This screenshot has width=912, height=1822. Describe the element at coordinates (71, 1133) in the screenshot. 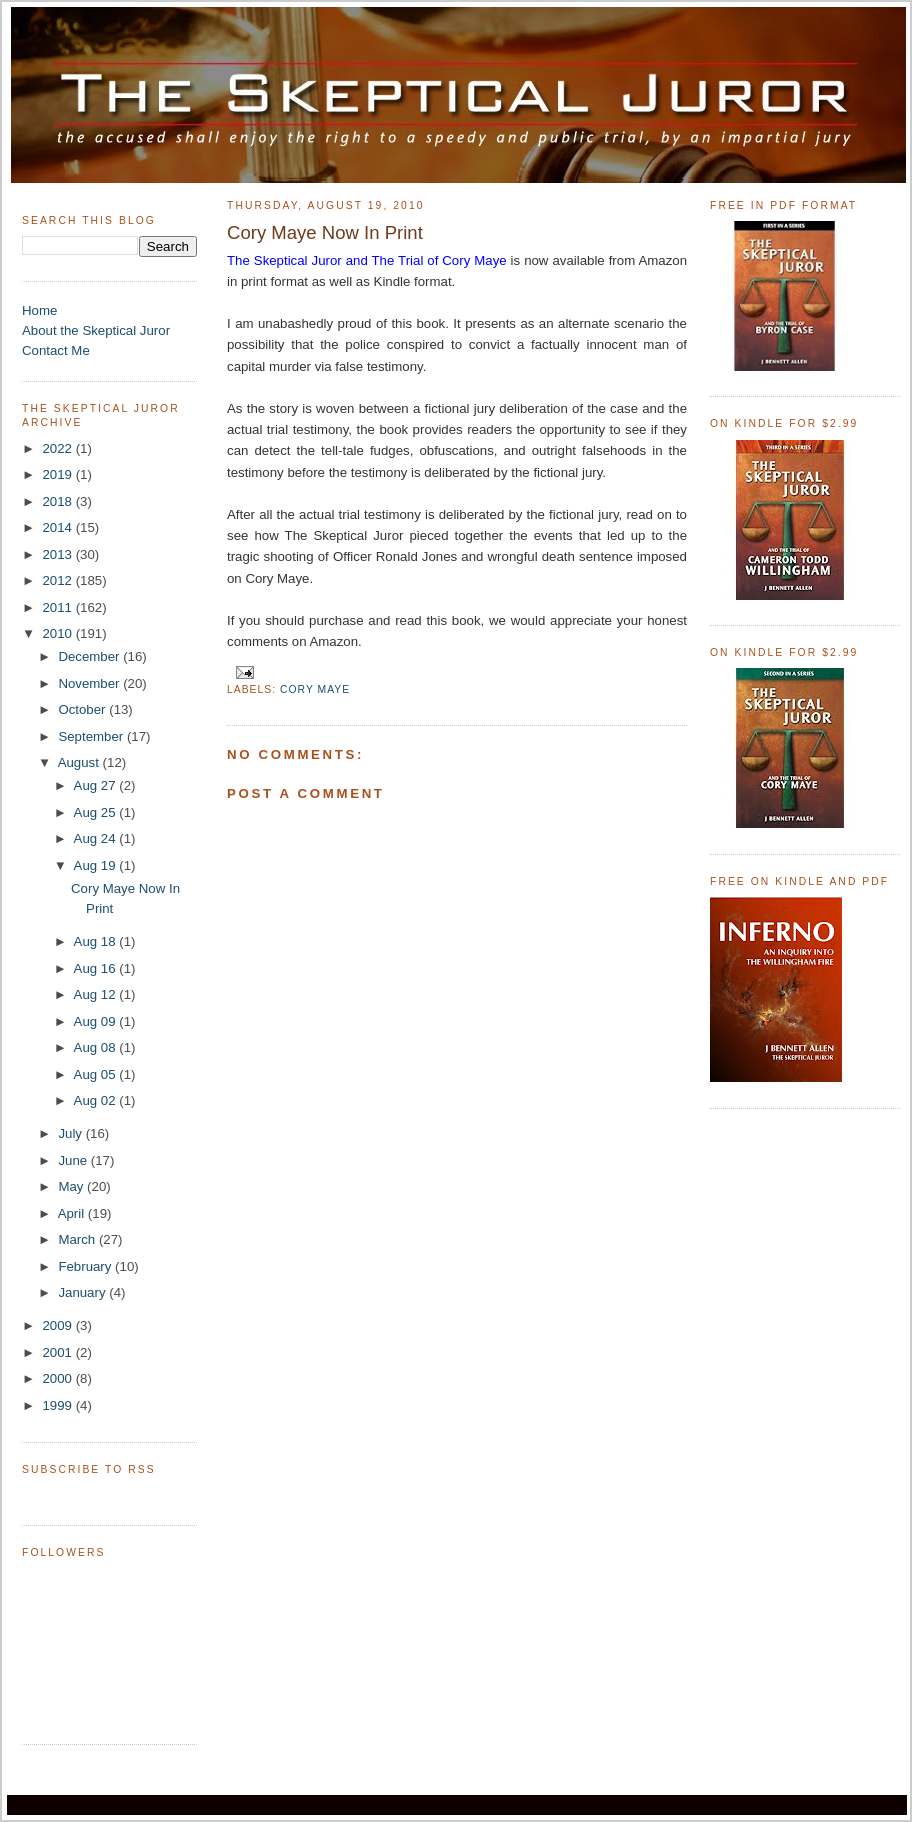

I see `July` at that location.